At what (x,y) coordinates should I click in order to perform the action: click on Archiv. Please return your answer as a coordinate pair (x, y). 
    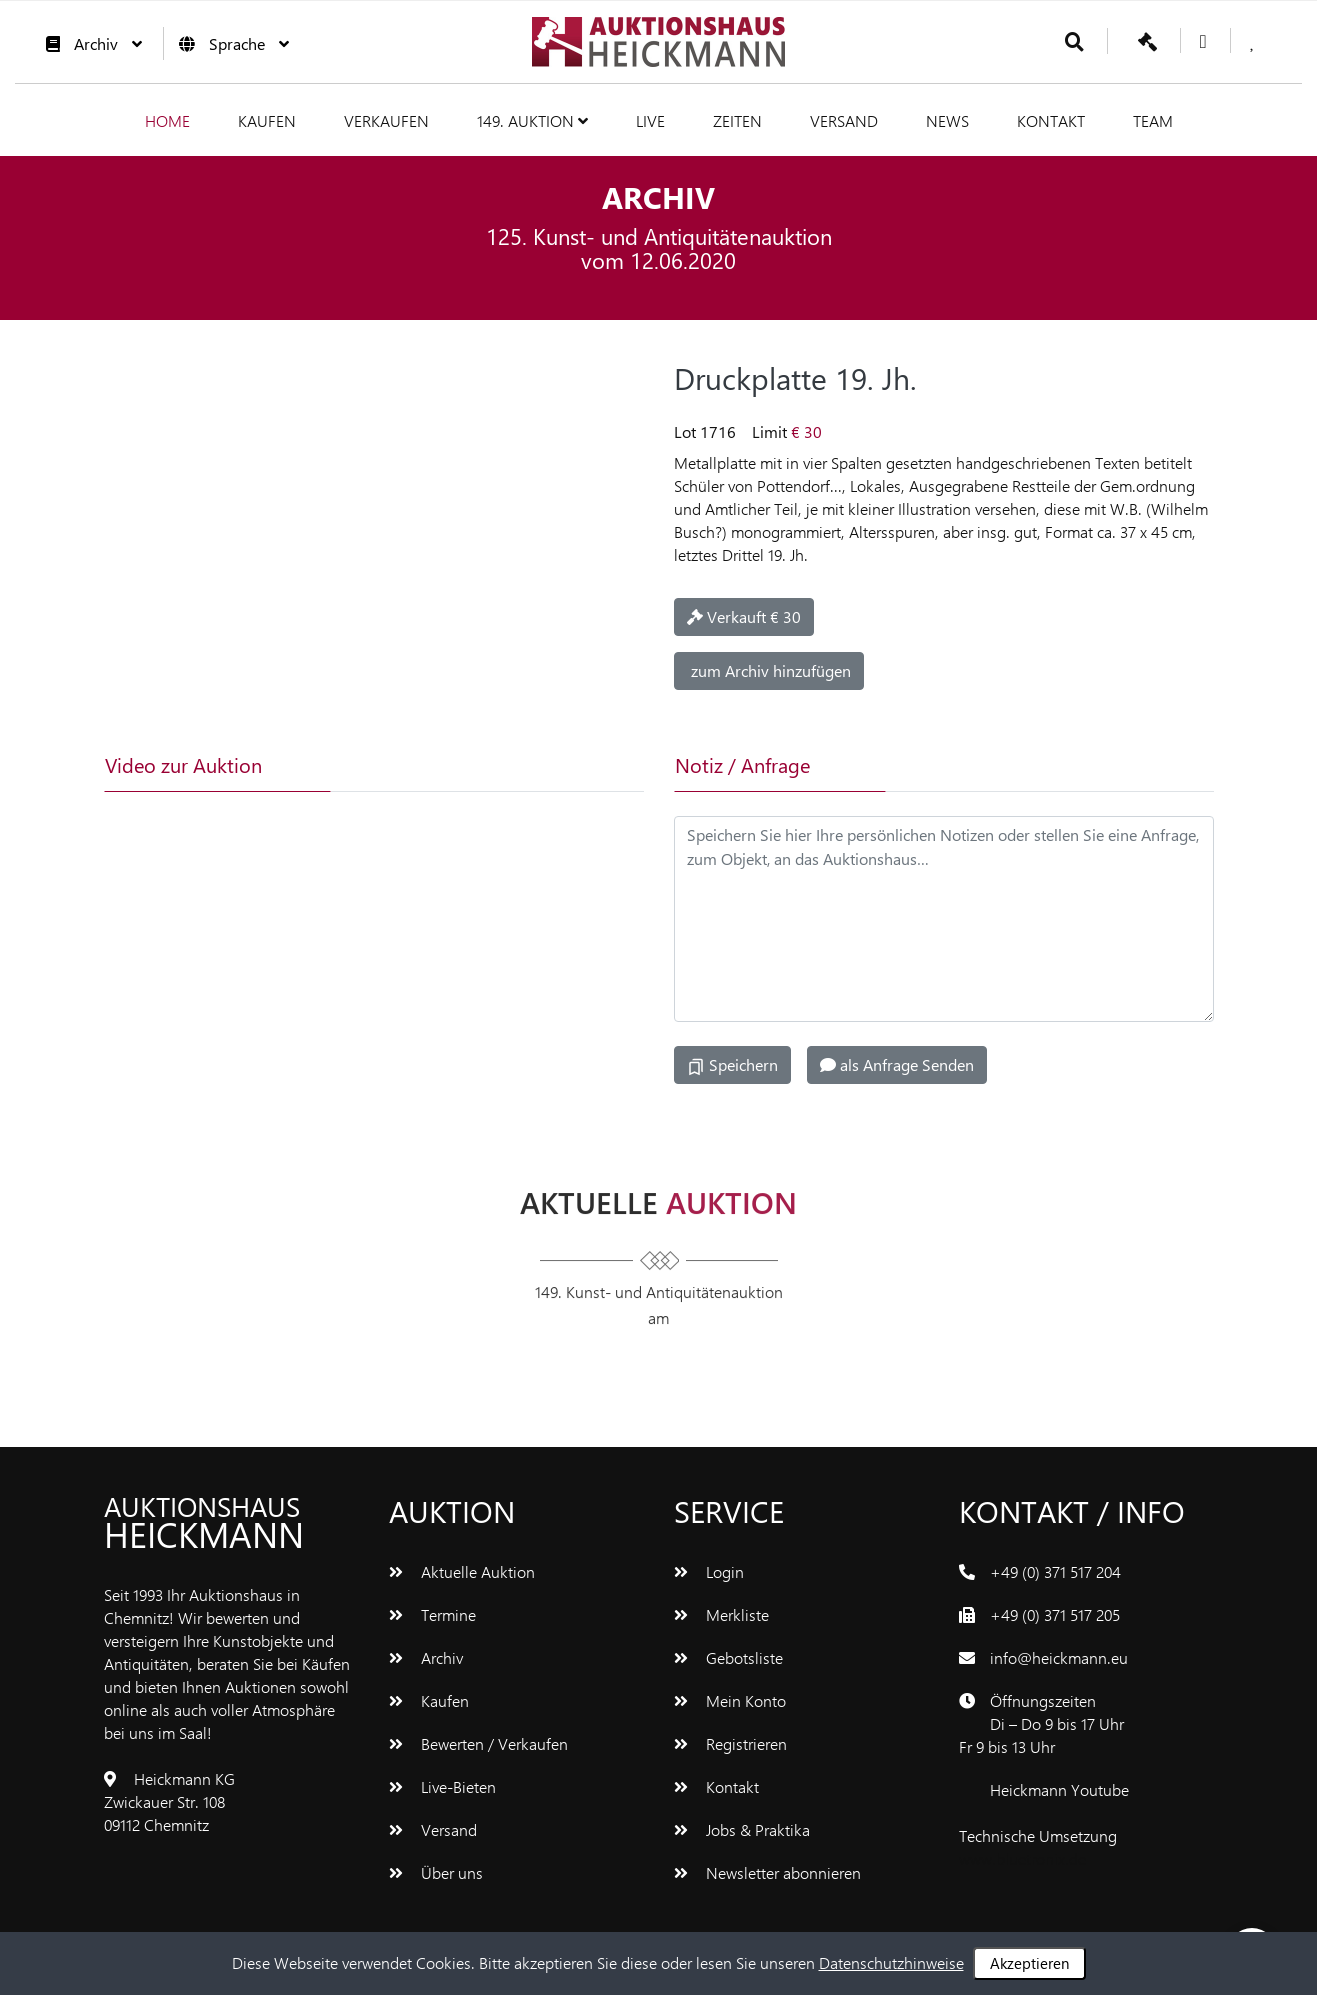
    Looking at the image, I should click on (89, 43).